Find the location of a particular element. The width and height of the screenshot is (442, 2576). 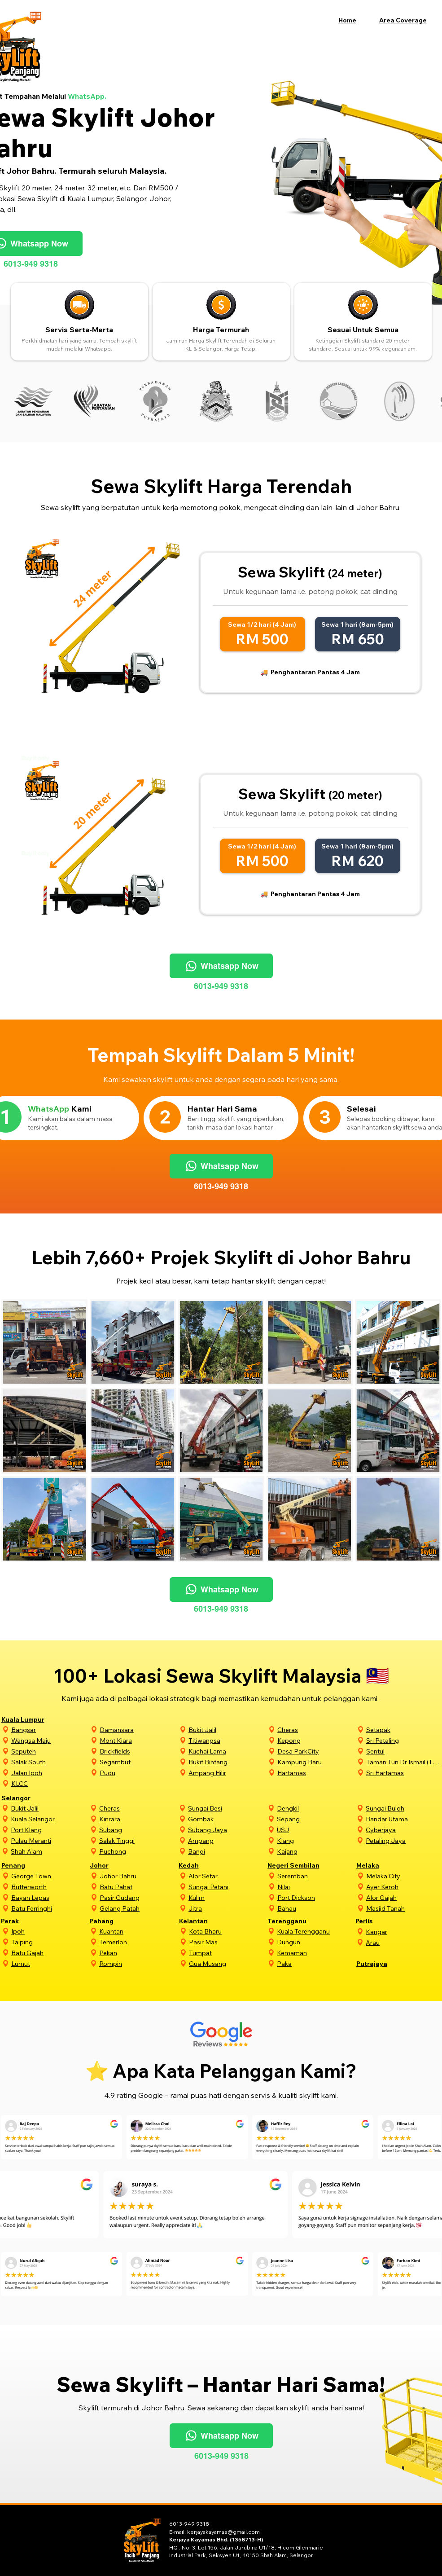

[Kemaman] is located at coordinates (315, 1952).